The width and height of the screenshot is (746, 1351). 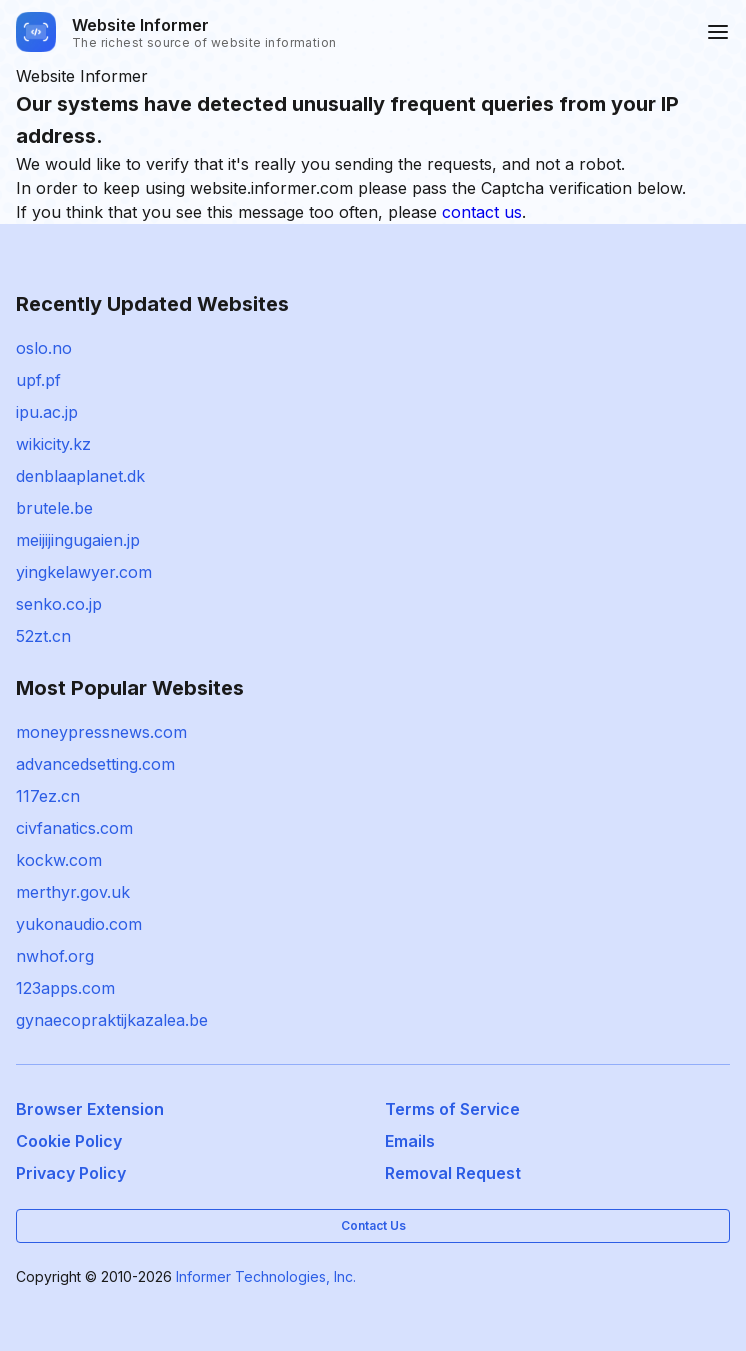 What do you see at coordinates (373, 1225) in the screenshot?
I see `Contact Us` at bounding box center [373, 1225].